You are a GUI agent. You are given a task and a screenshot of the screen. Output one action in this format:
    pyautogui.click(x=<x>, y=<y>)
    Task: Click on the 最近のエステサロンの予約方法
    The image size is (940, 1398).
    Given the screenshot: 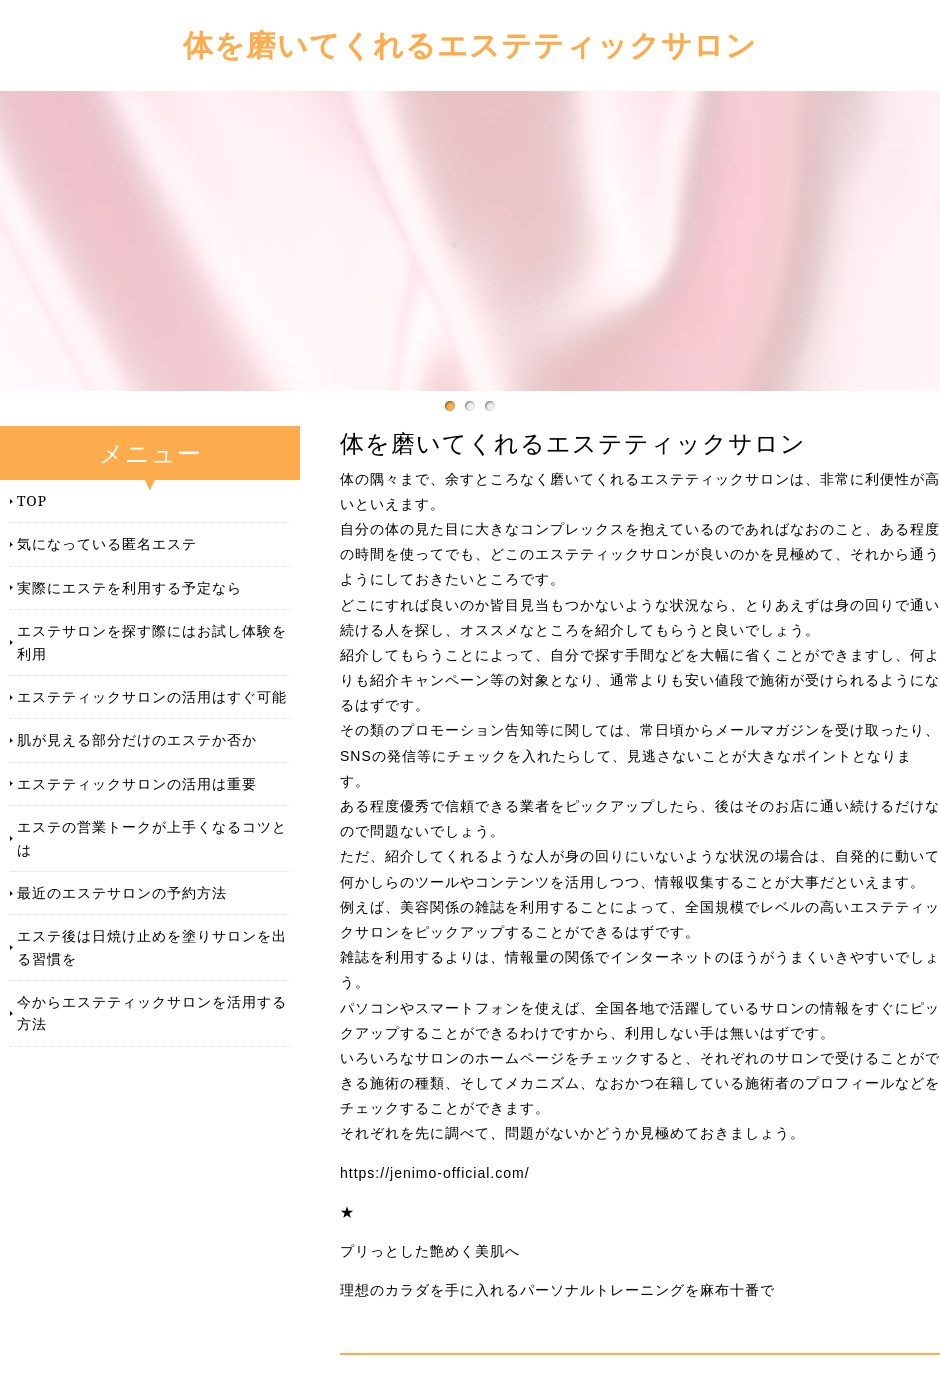 What is the action you would take?
    pyautogui.click(x=122, y=892)
    